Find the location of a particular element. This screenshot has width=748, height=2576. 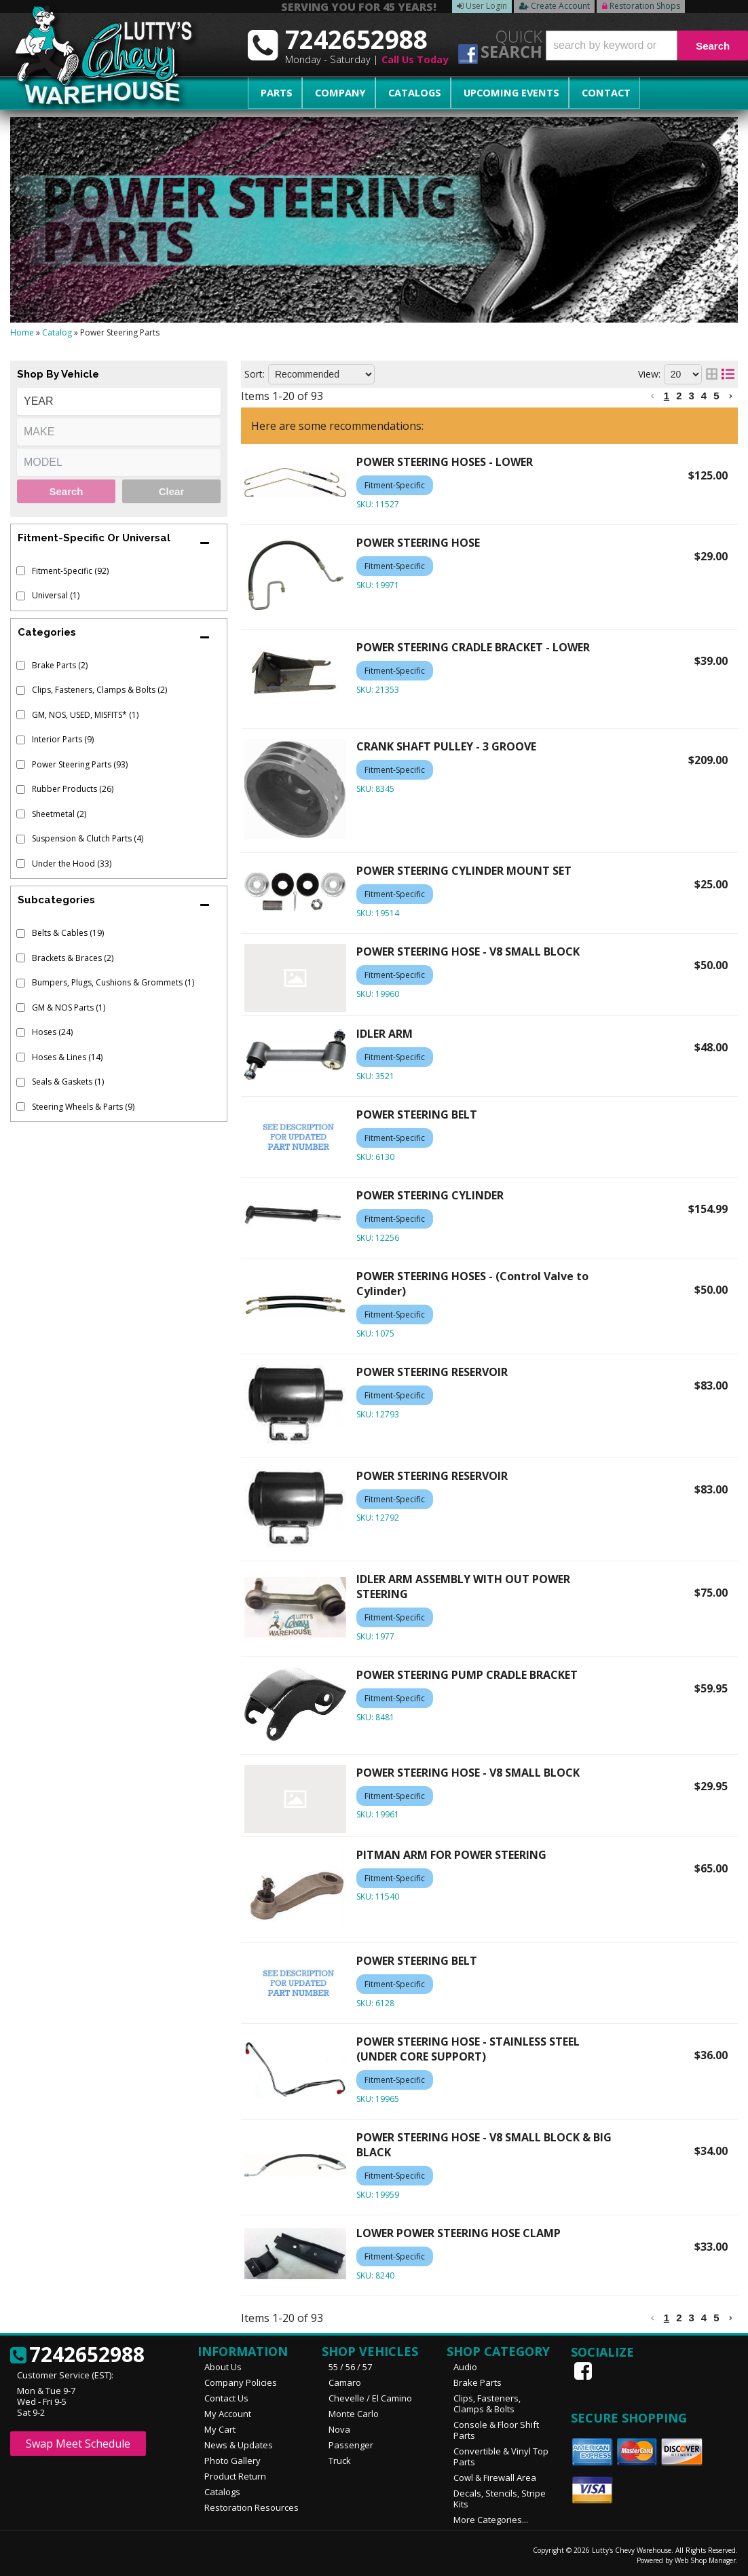

POWER STEERING CRADLE BRACKET - LOWER is located at coordinates (473, 647).